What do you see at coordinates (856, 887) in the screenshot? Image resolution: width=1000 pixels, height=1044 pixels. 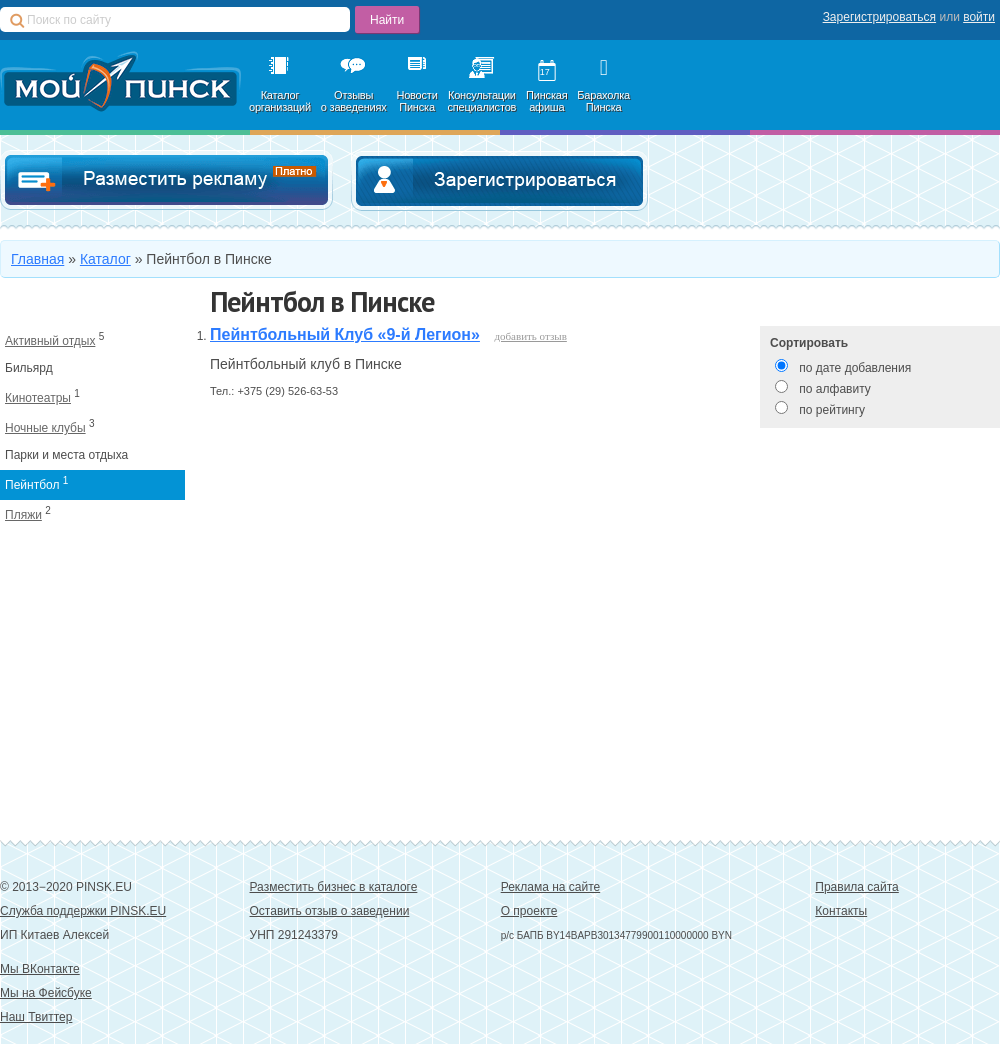 I see `Правила сайта` at bounding box center [856, 887].